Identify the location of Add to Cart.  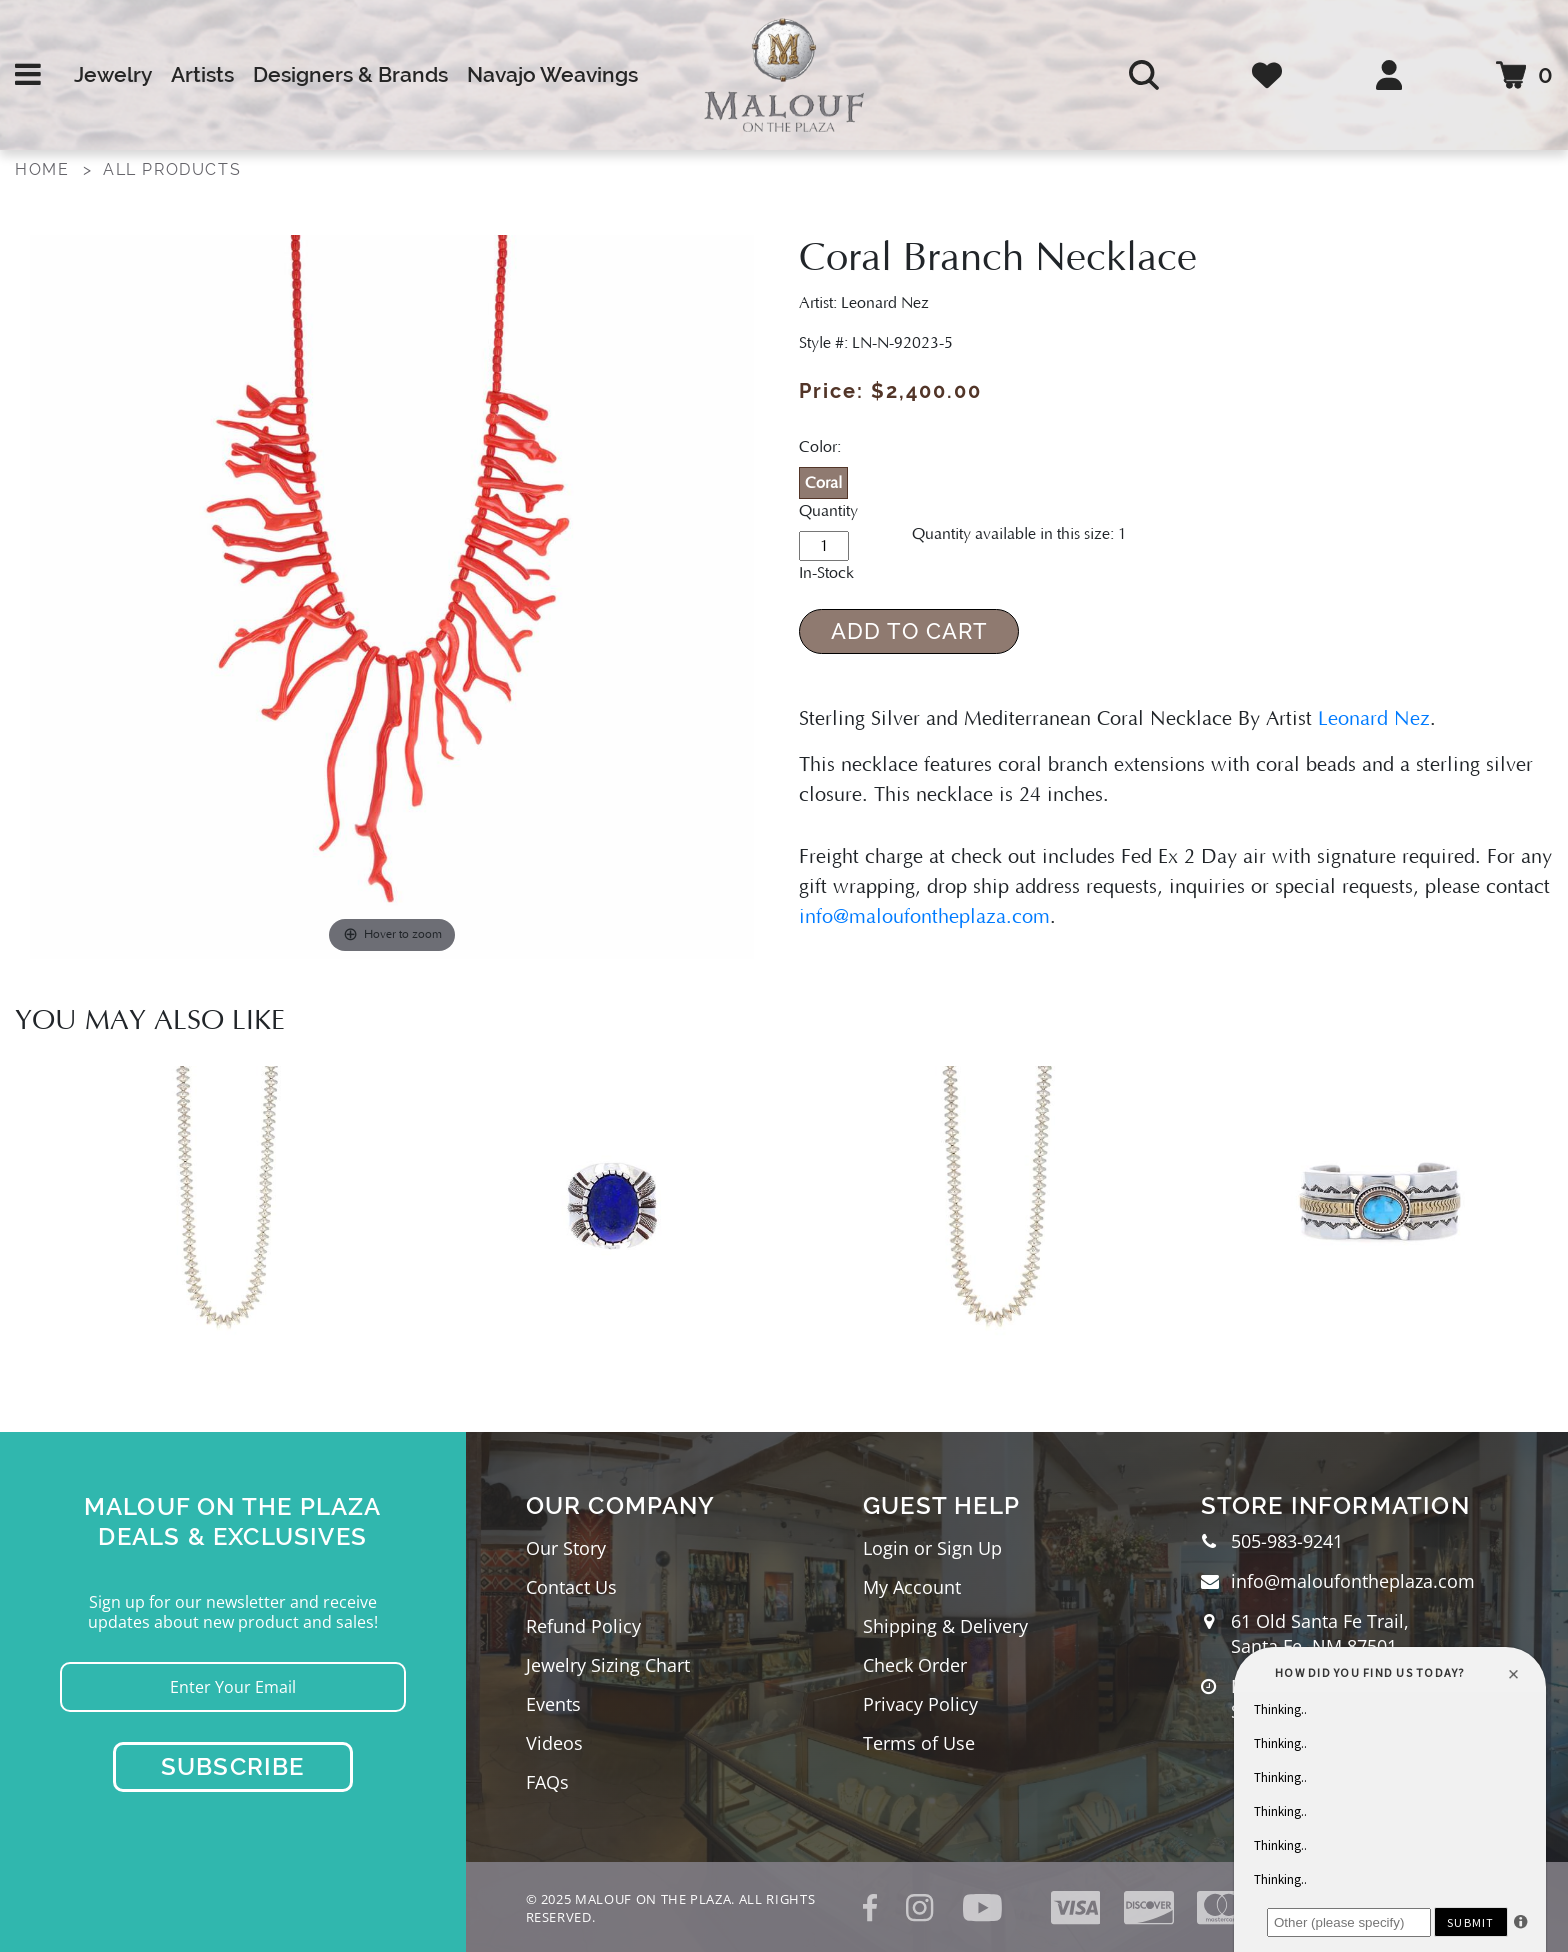
(909, 631).